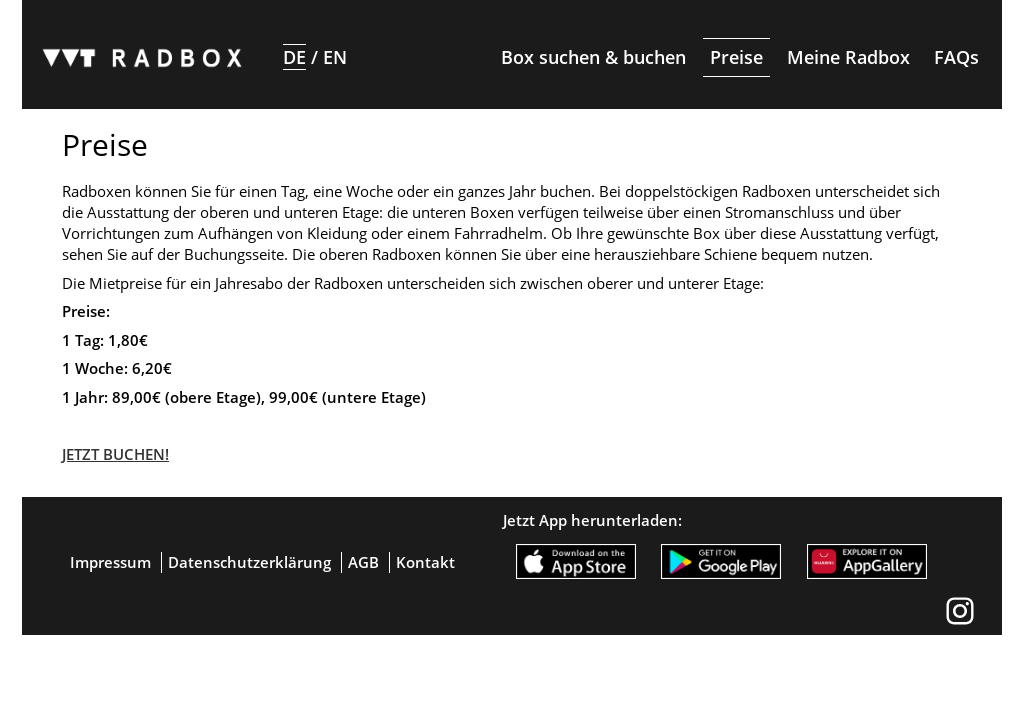  What do you see at coordinates (363, 562) in the screenshot?
I see `AGB` at bounding box center [363, 562].